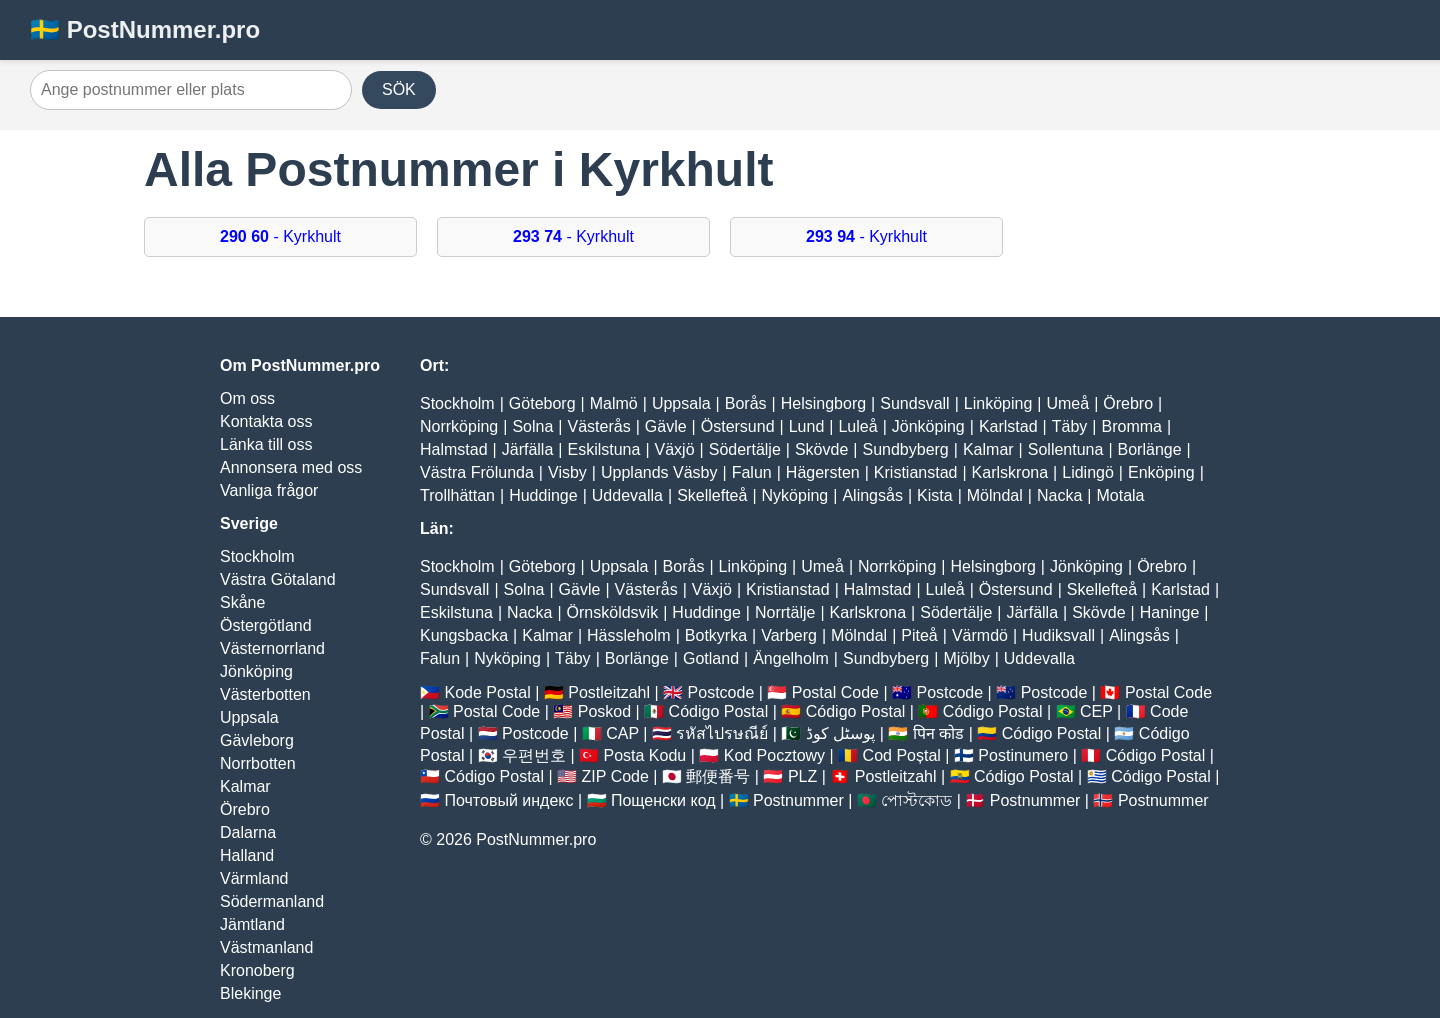 The width and height of the screenshot is (1440, 1018). Describe the element at coordinates (622, 733) in the screenshot. I see `CAP` at that location.